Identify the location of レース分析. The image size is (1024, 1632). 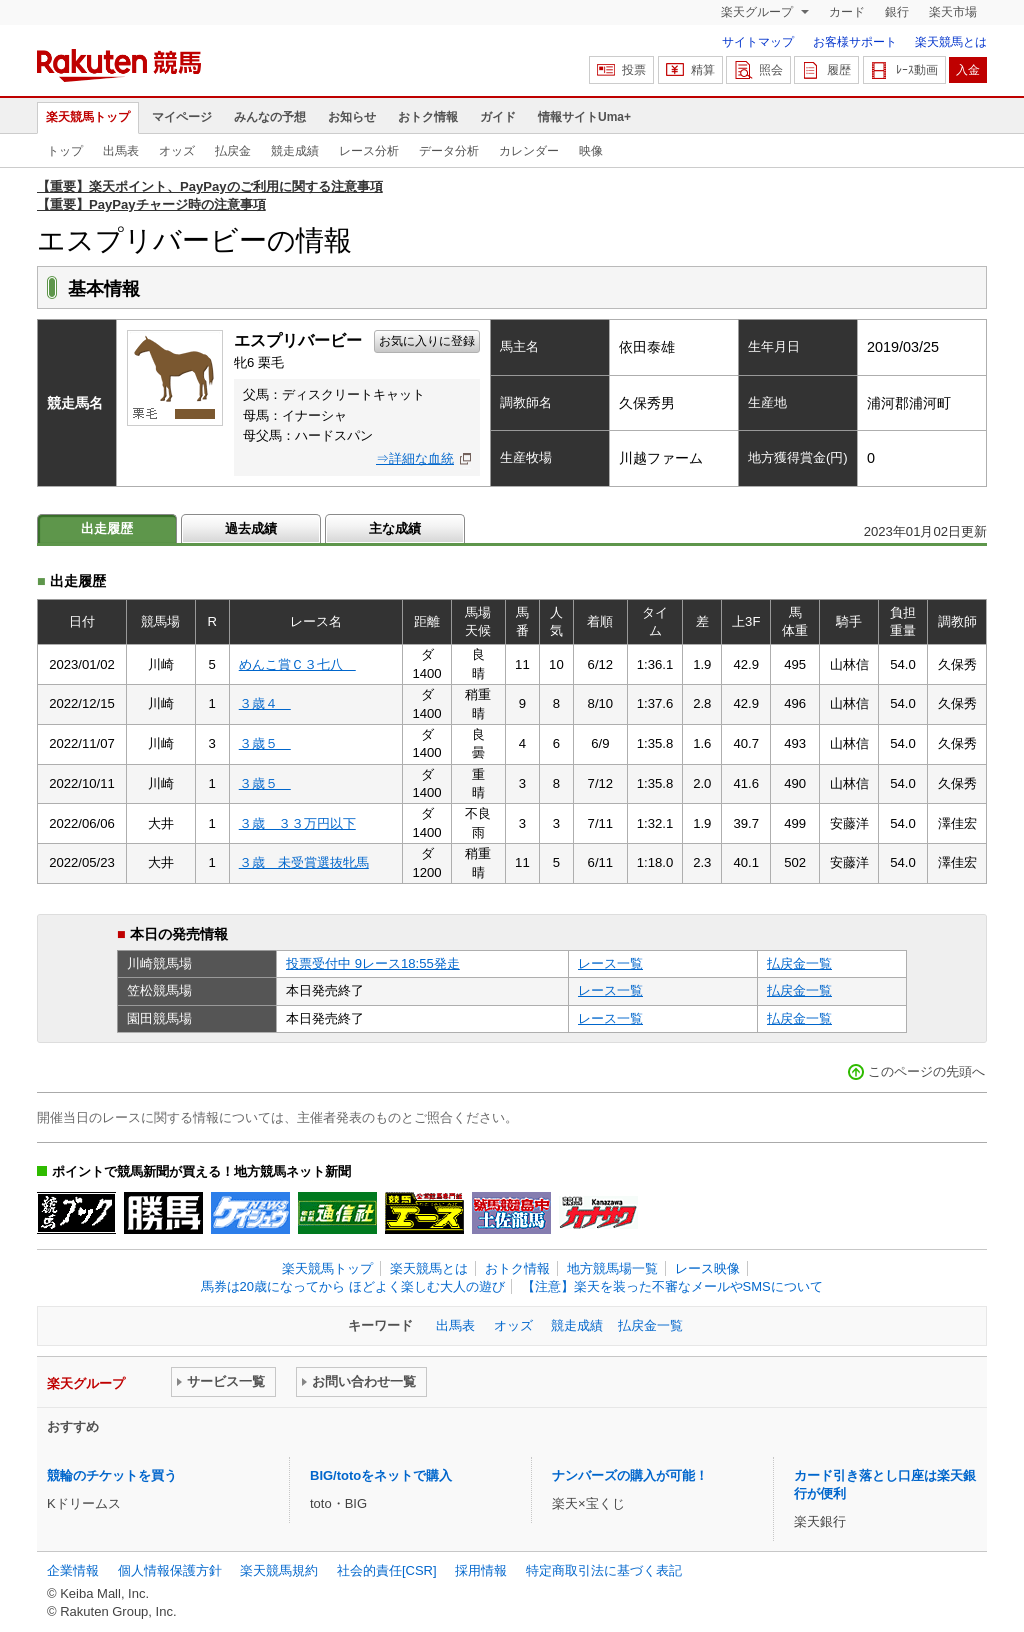
(369, 151).